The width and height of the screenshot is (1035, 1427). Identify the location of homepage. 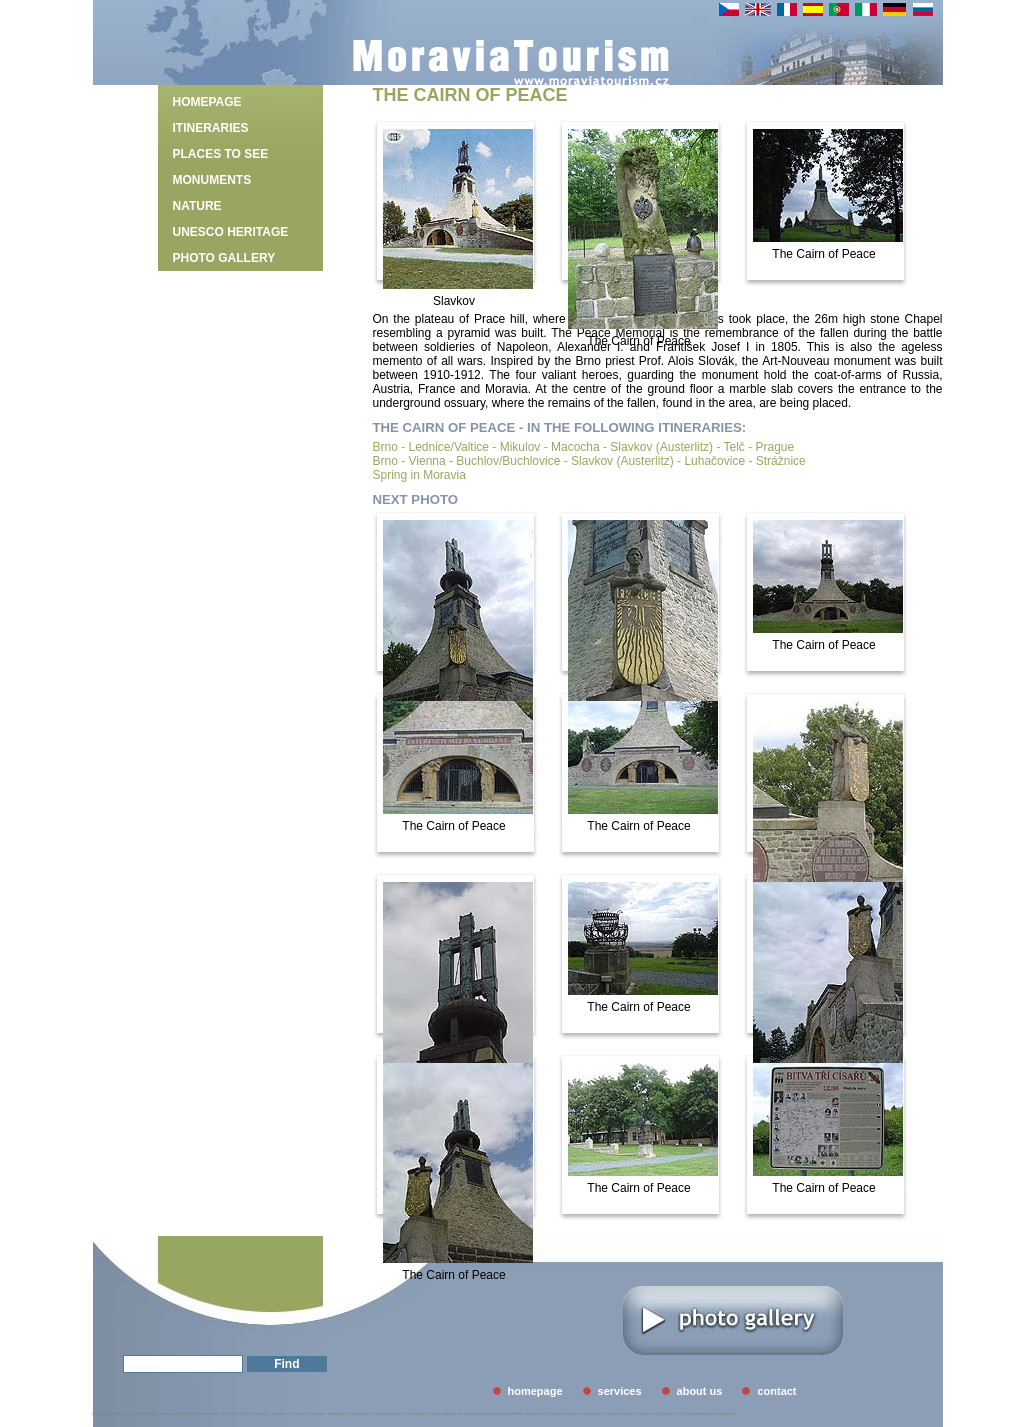
(207, 102).